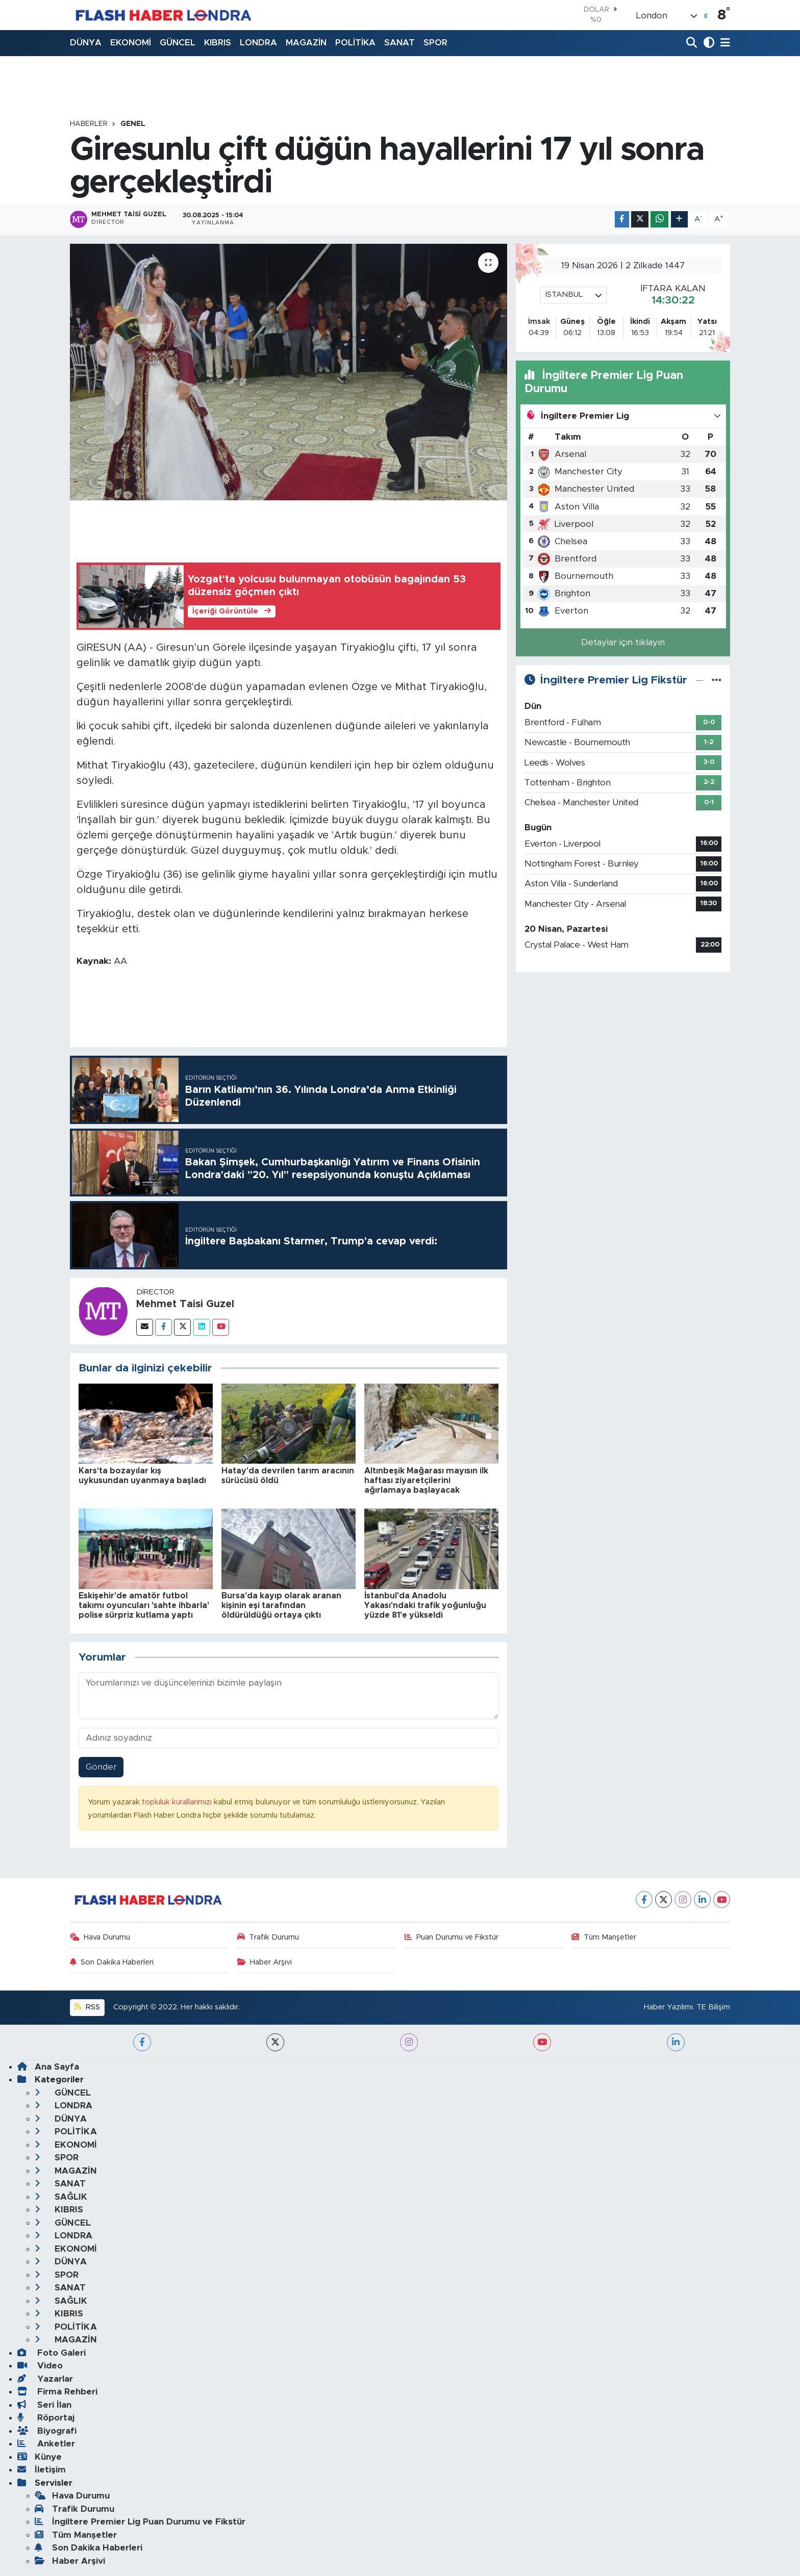 Image resolution: width=800 pixels, height=2576 pixels. What do you see at coordinates (217, 42) in the screenshot?
I see `KIBRIS` at bounding box center [217, 42].